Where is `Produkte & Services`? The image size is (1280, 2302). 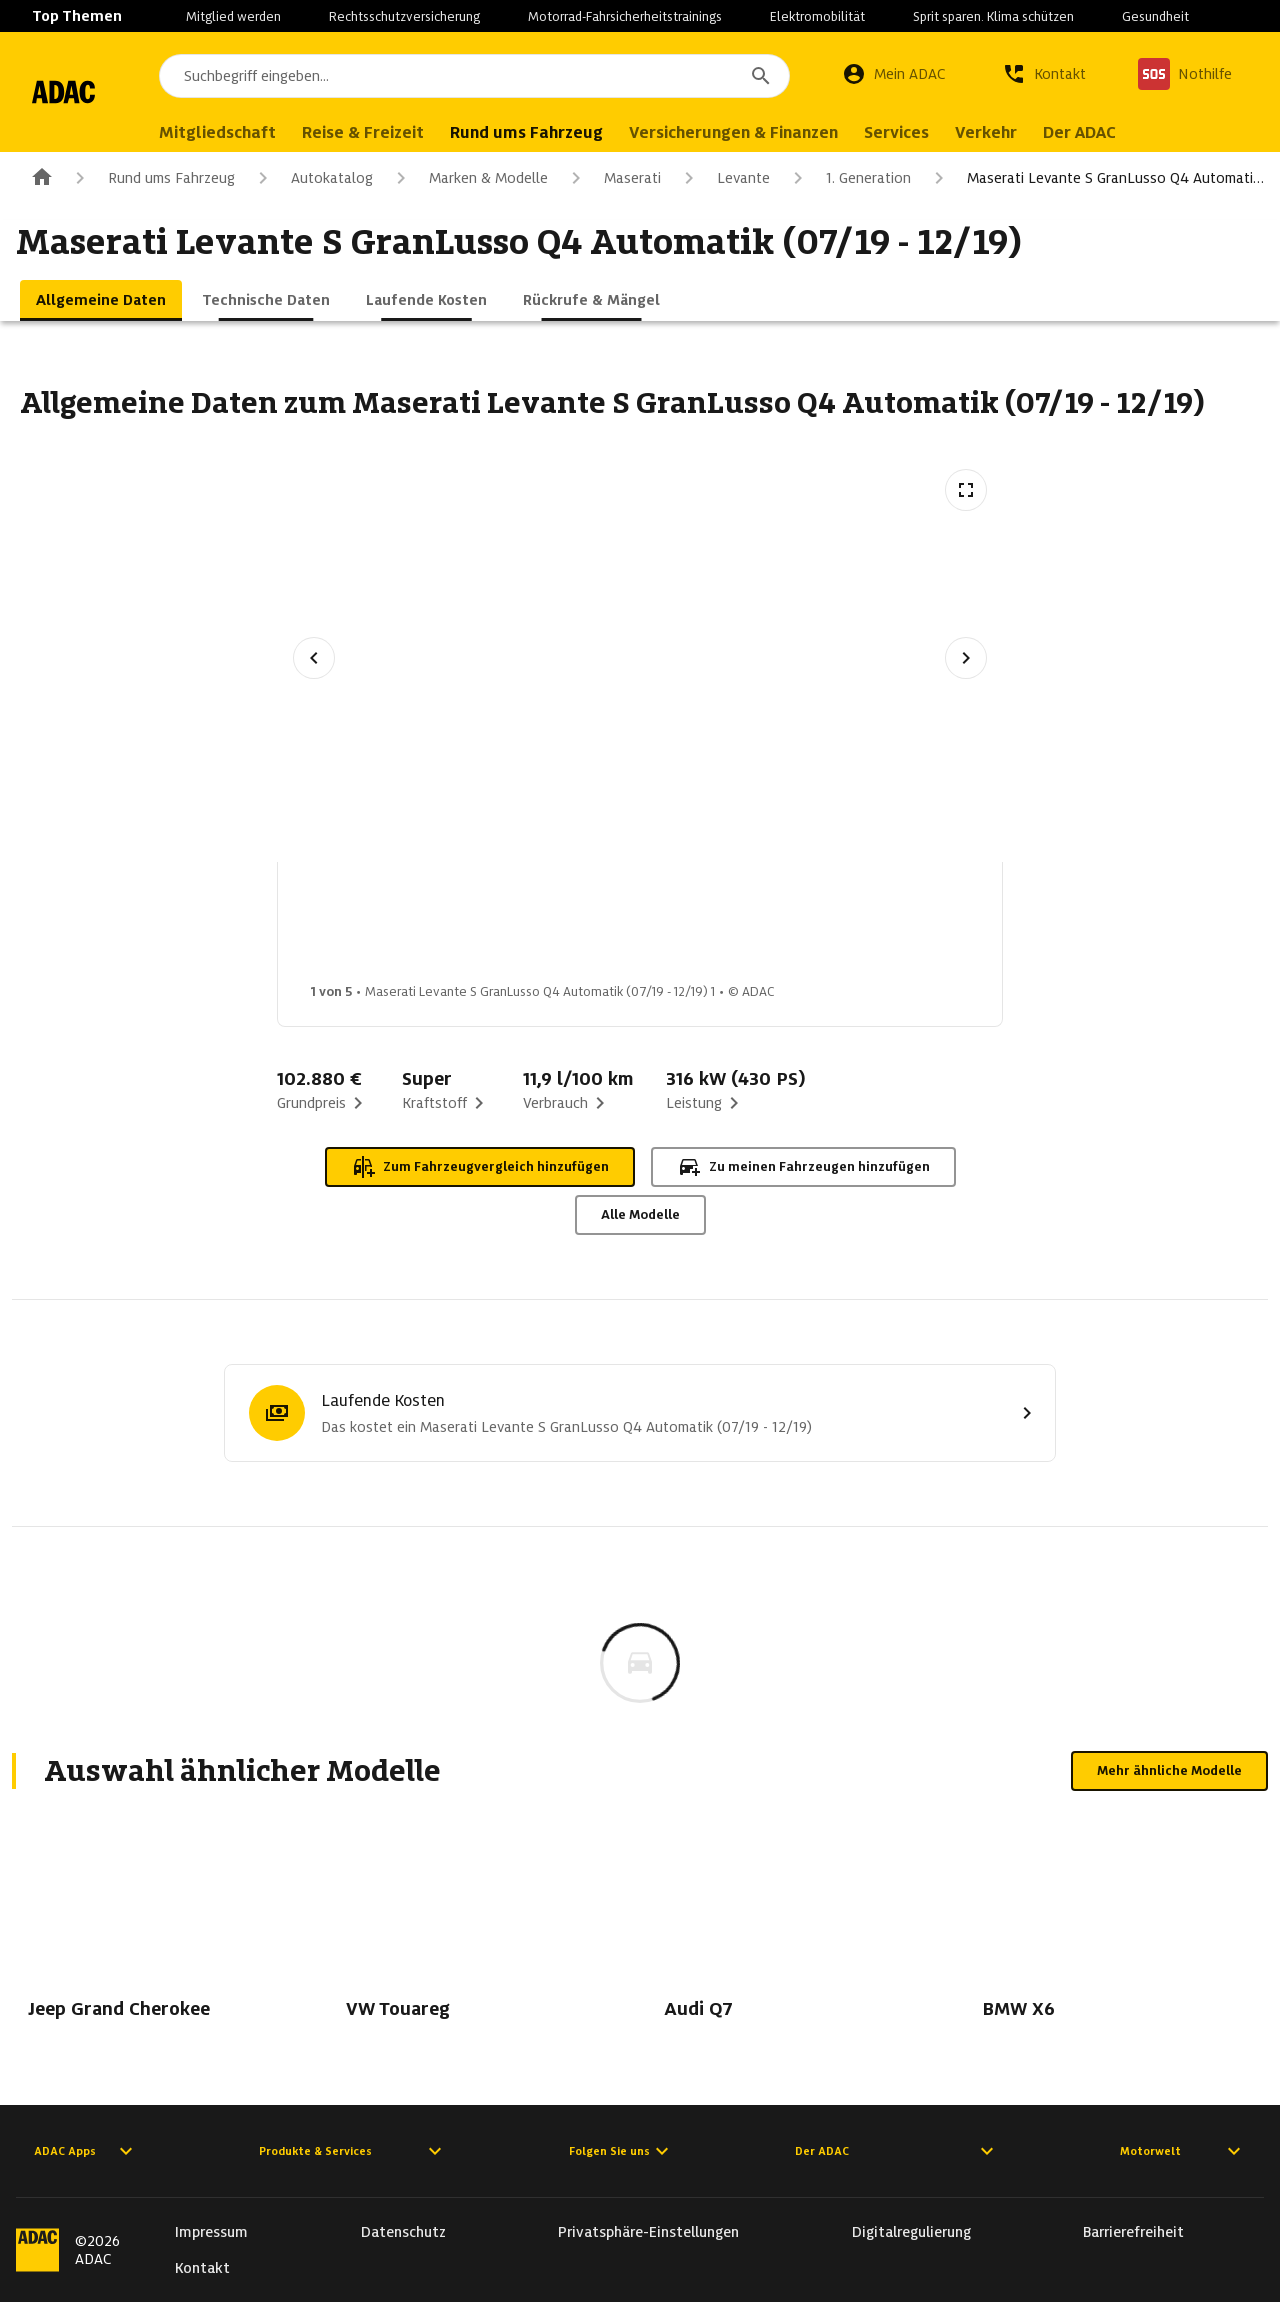
Produkte & Services is located at coordinates (353, 2151).